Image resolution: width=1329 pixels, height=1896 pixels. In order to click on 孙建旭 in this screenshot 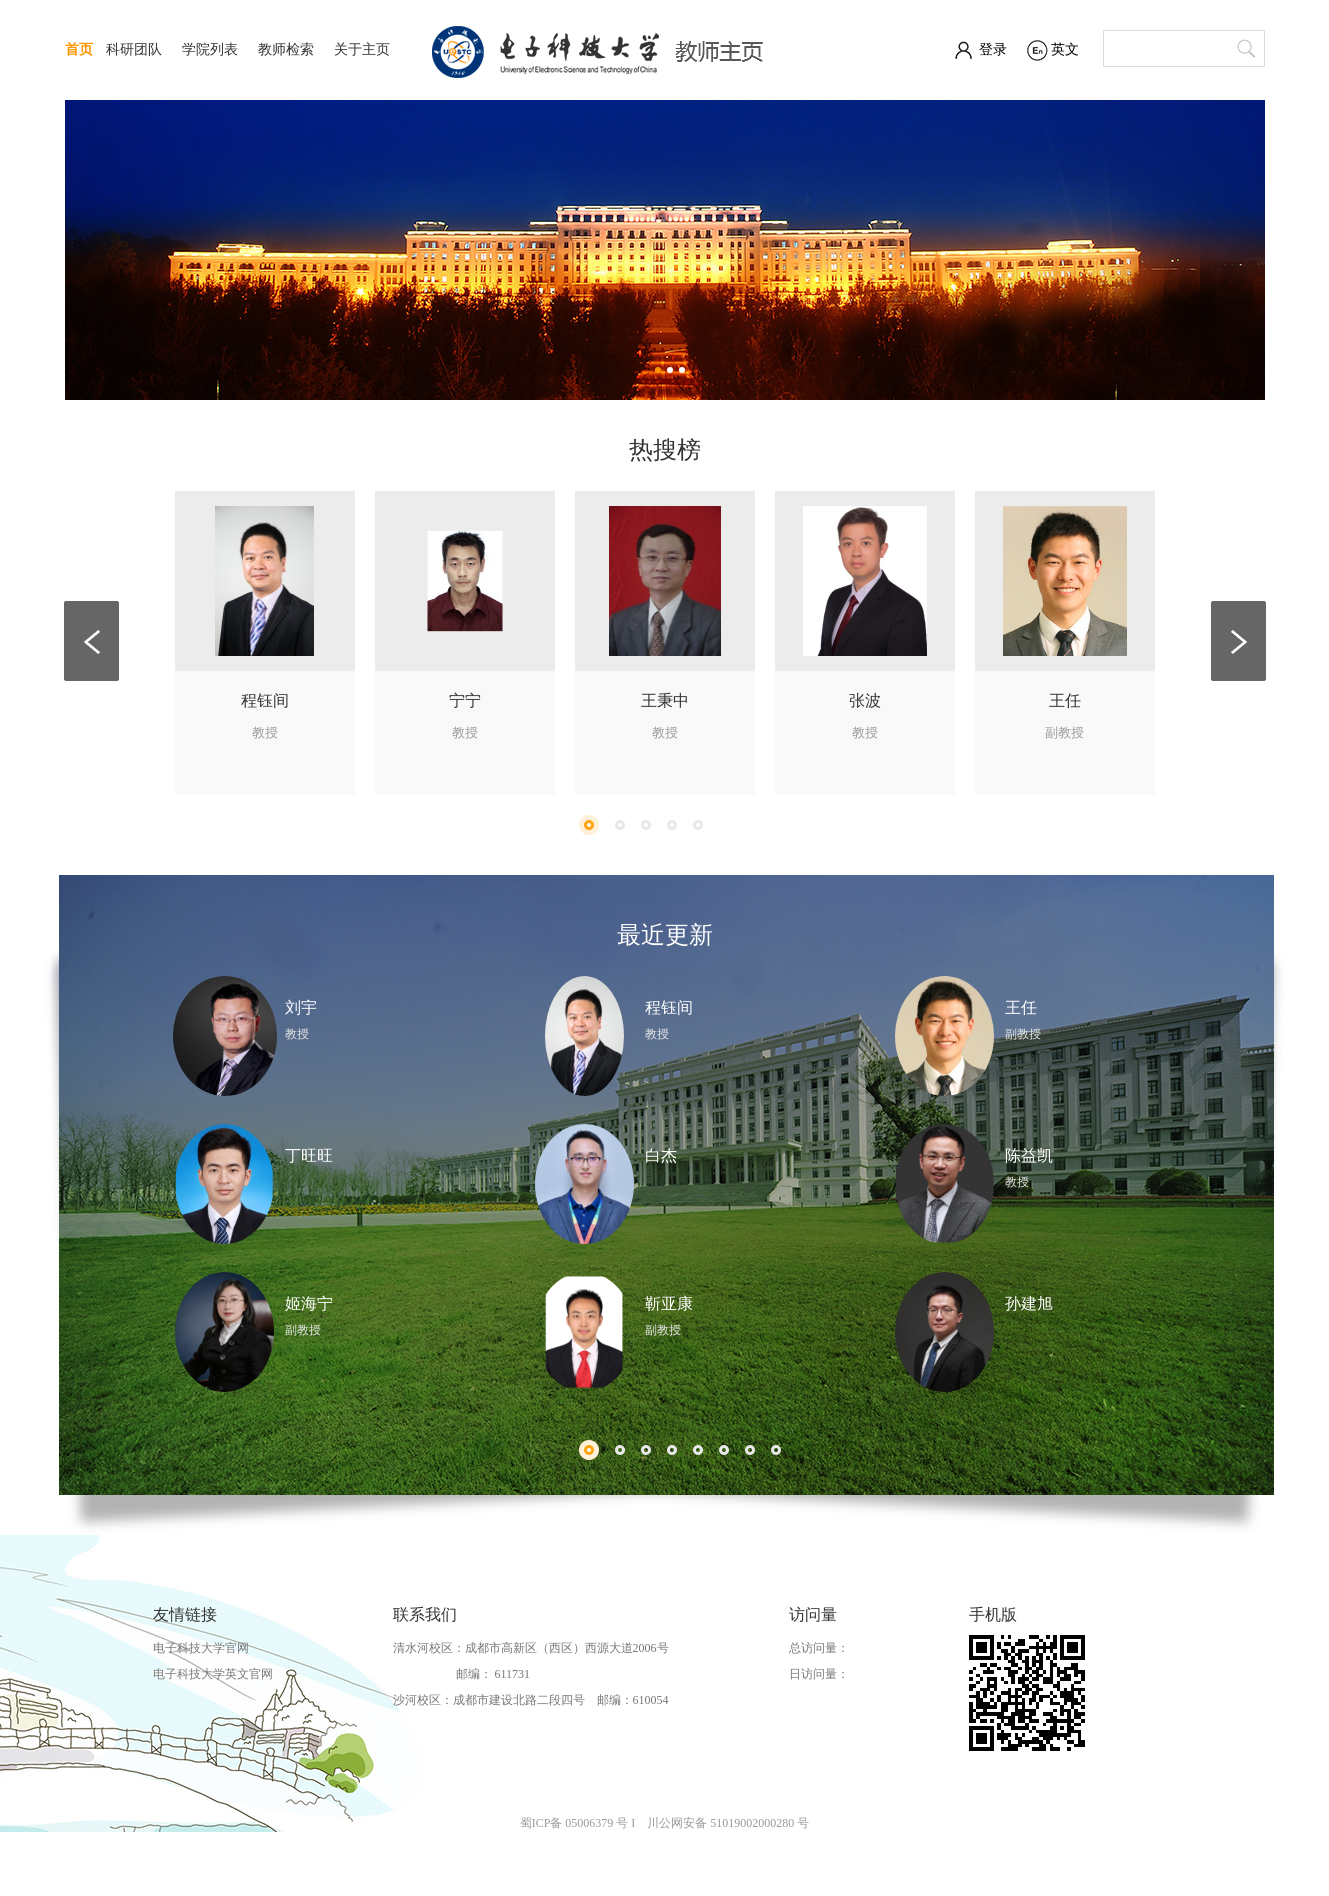, I will do `click(1029, 1303)`.